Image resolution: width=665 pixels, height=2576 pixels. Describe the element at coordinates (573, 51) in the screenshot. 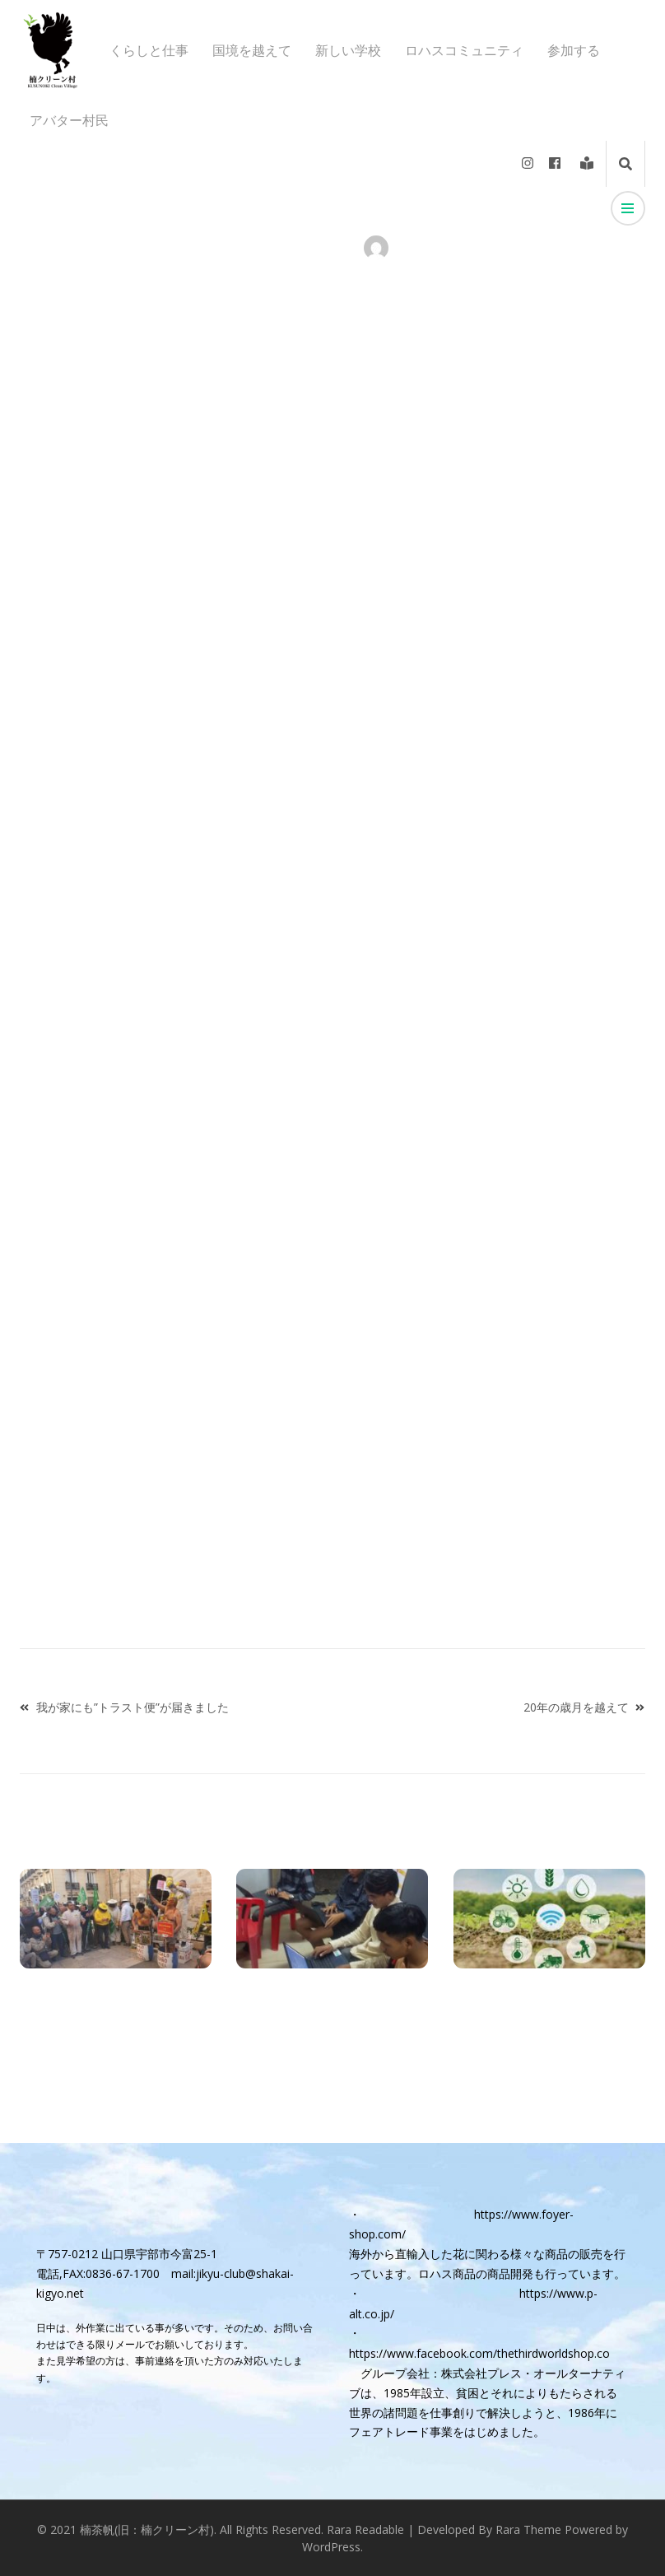

I see `参加する` at that location.